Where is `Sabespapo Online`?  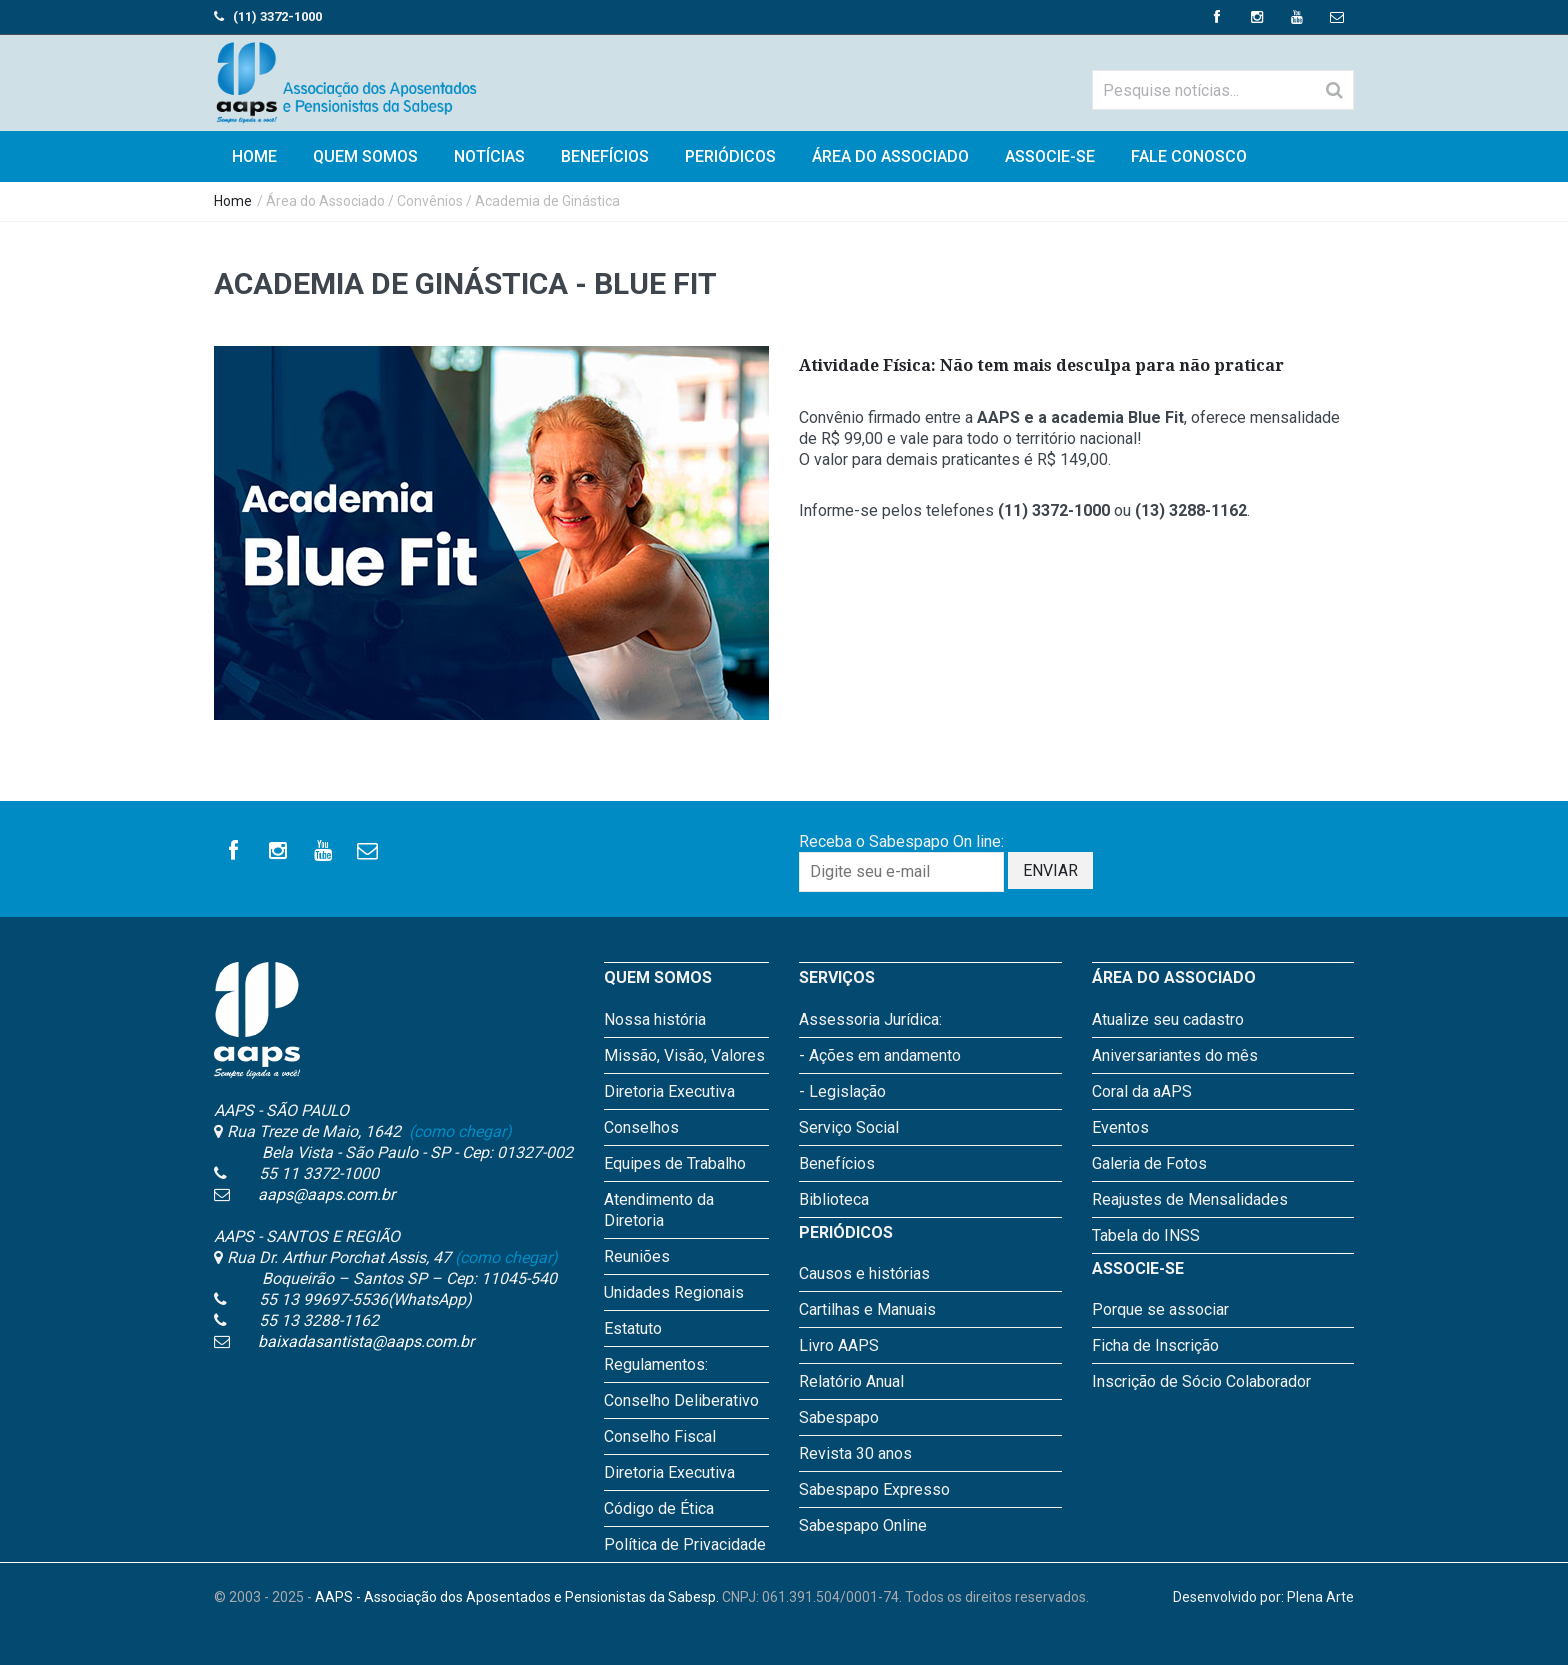
Sabespapo Online is located at coordinates (863, 1525).